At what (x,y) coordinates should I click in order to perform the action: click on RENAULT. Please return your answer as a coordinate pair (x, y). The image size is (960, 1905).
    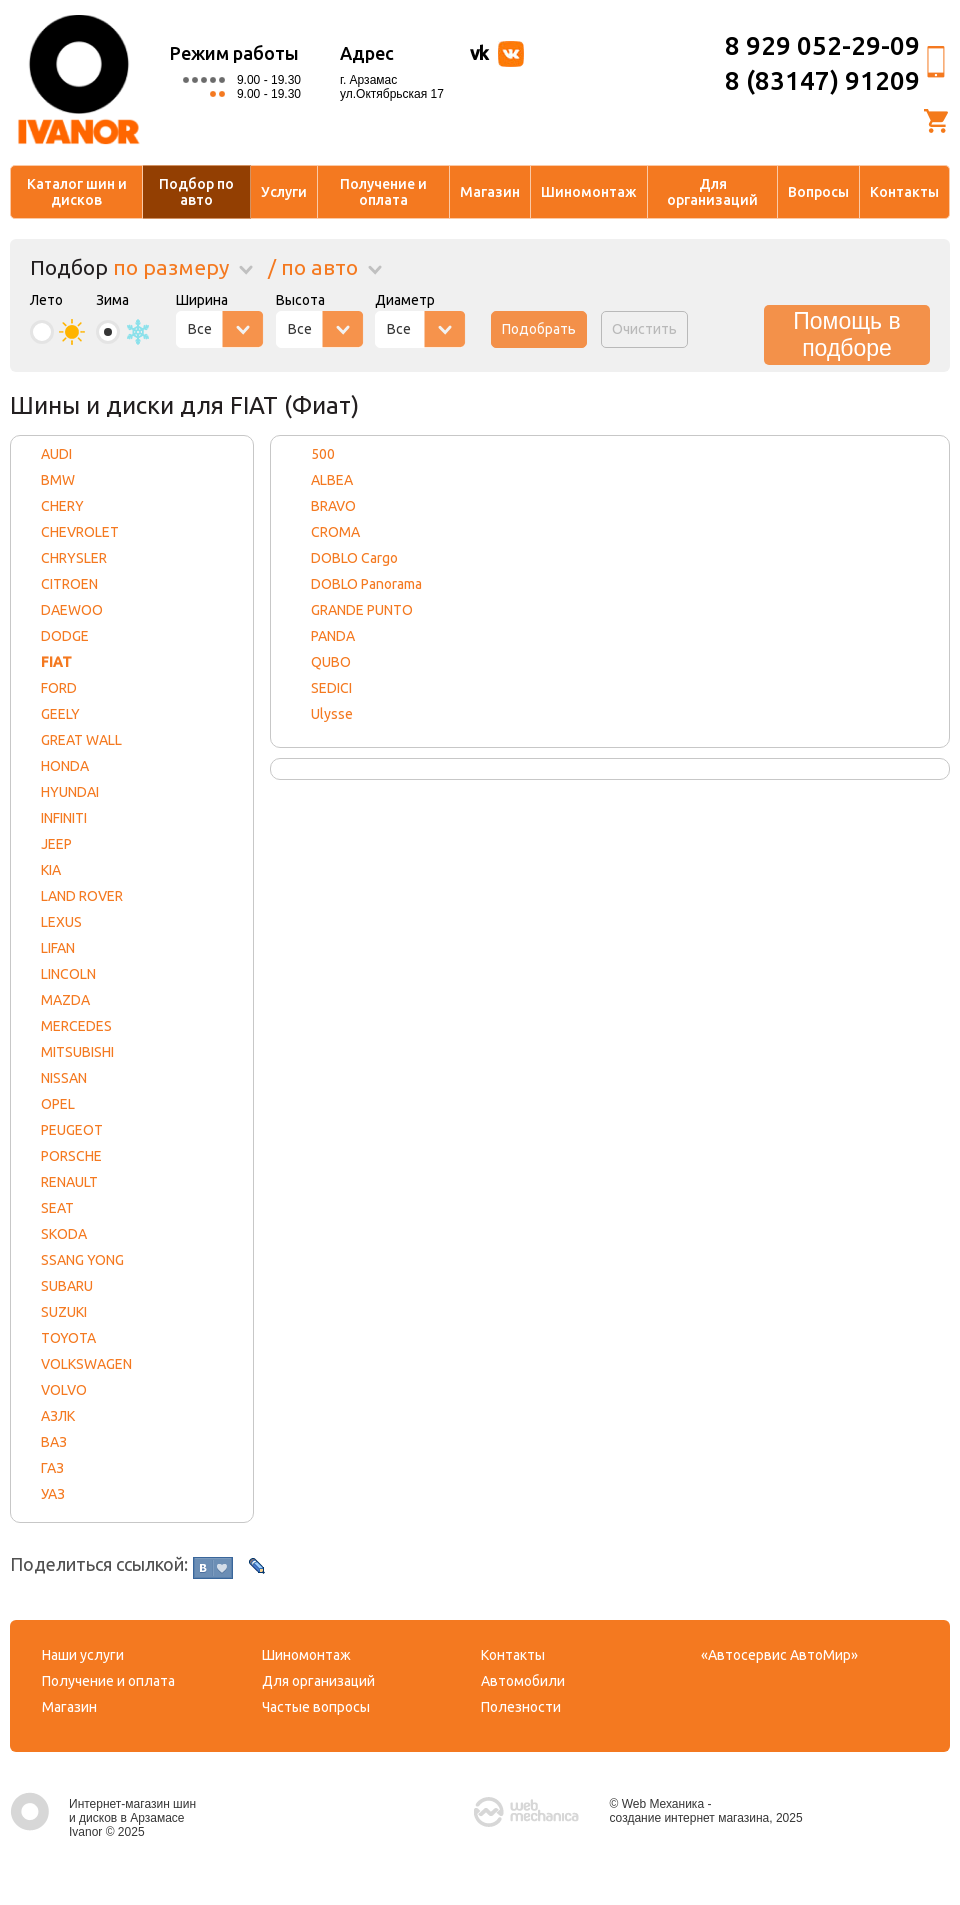
    Looking at the image, I should click on (69, 1182).